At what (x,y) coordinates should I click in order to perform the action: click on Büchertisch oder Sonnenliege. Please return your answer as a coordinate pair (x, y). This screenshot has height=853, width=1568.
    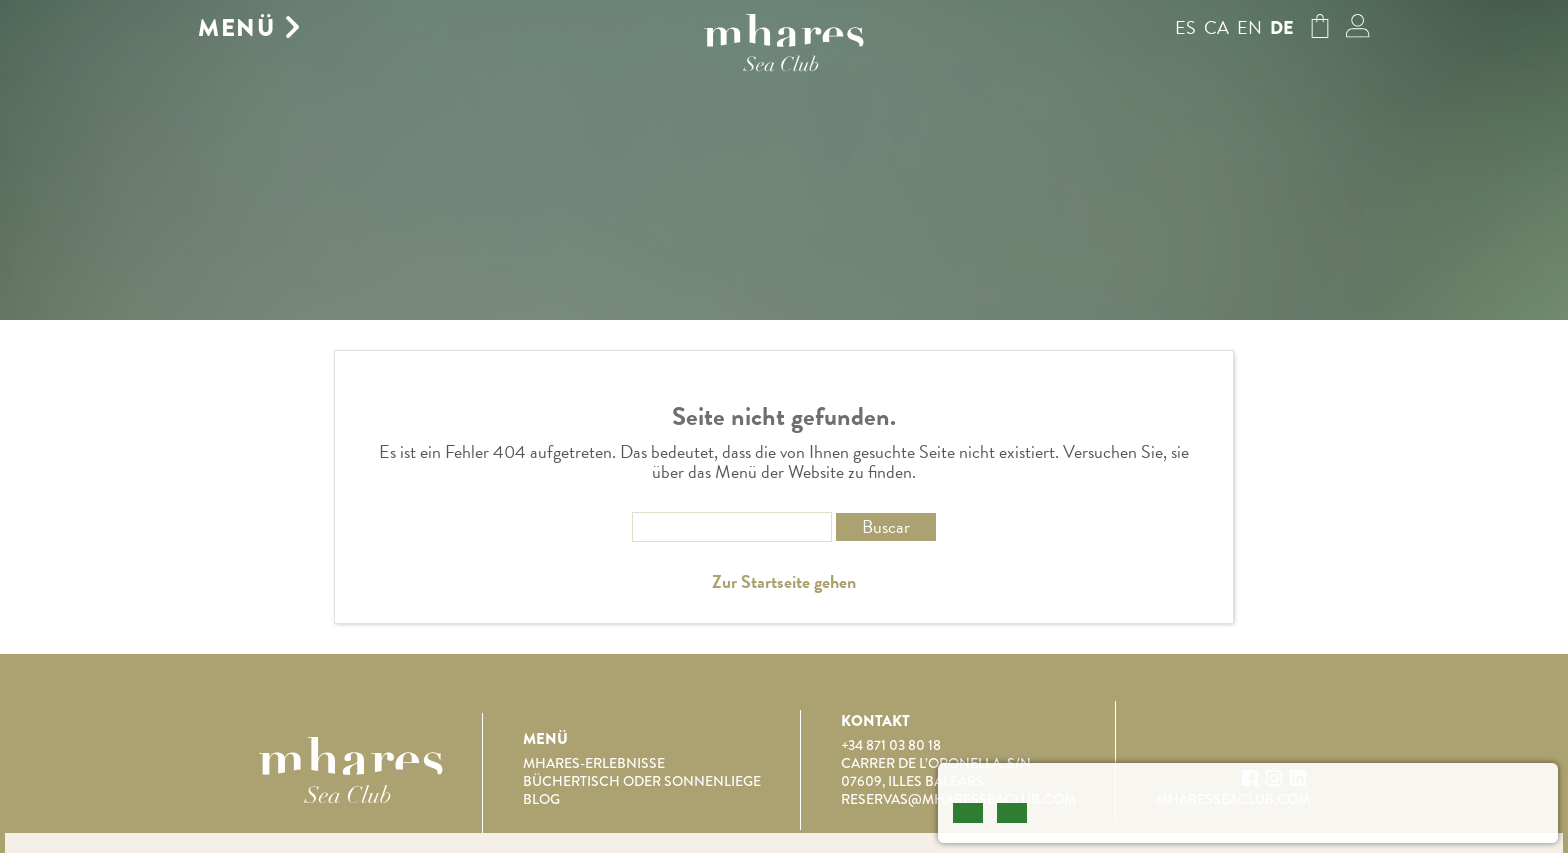
    Looking at the image, I should click on (642, 781).